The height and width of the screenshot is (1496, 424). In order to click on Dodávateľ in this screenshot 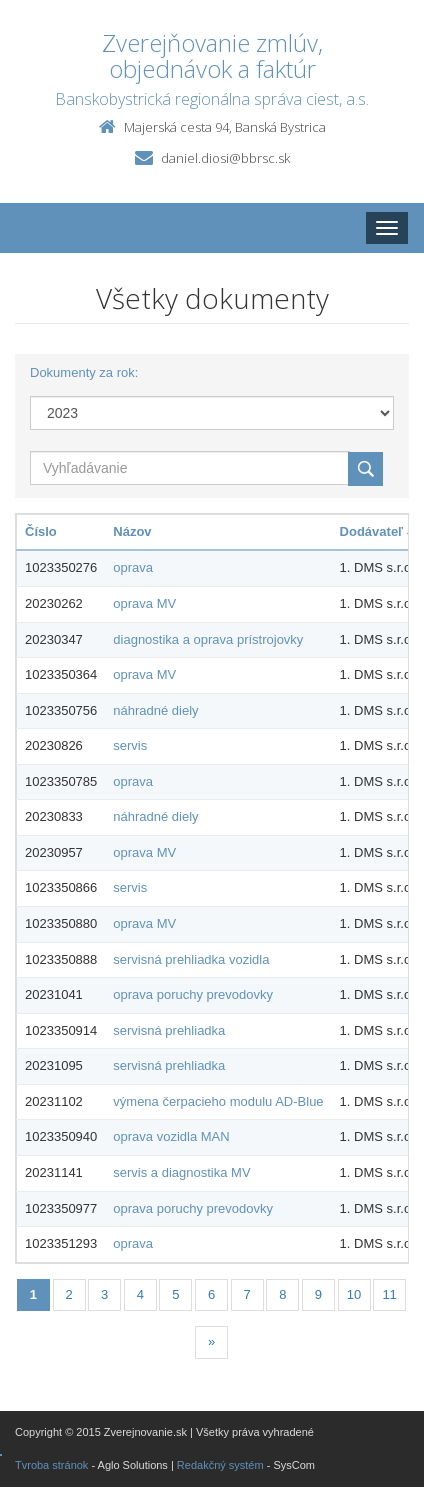, I will do `click(377, 531)`.